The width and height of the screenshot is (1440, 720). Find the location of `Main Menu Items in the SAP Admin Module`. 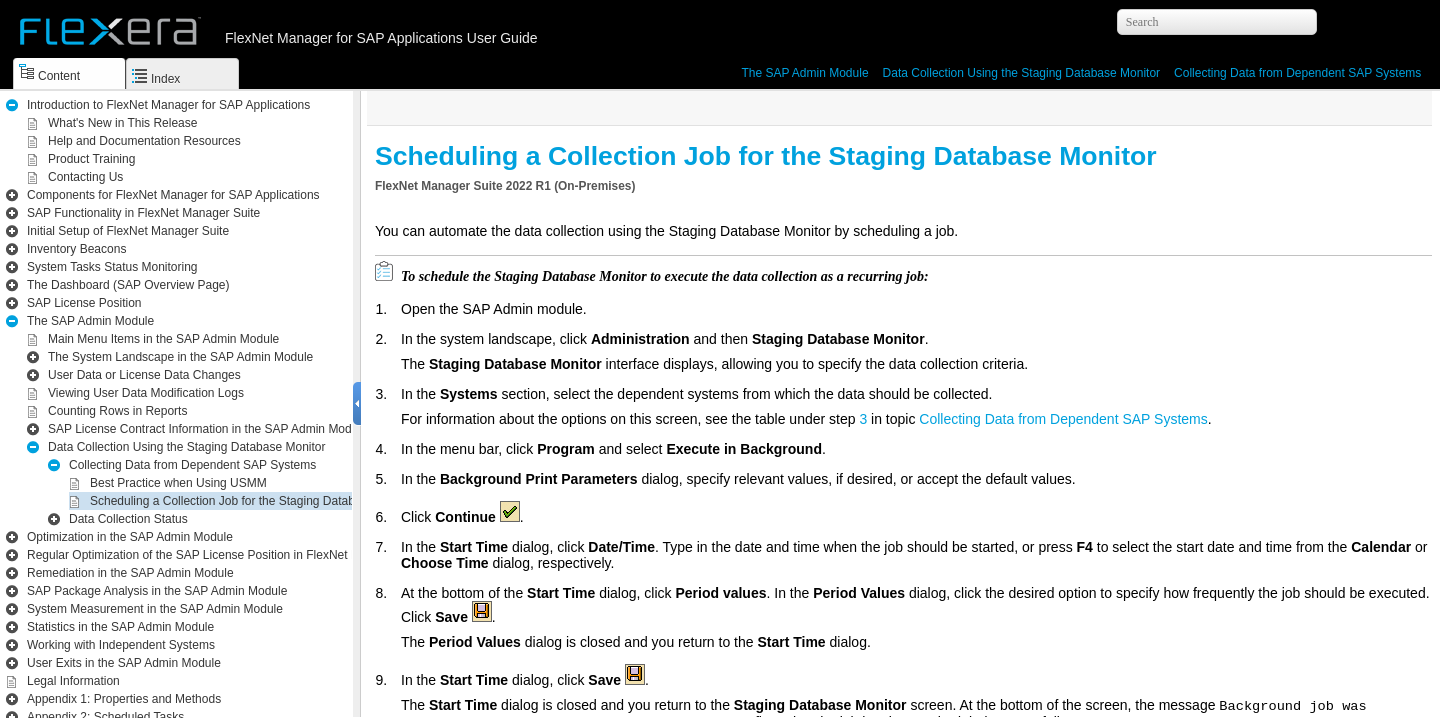

Main Menu Items in the SAP Admin Module is located at coordinates (163, 339).